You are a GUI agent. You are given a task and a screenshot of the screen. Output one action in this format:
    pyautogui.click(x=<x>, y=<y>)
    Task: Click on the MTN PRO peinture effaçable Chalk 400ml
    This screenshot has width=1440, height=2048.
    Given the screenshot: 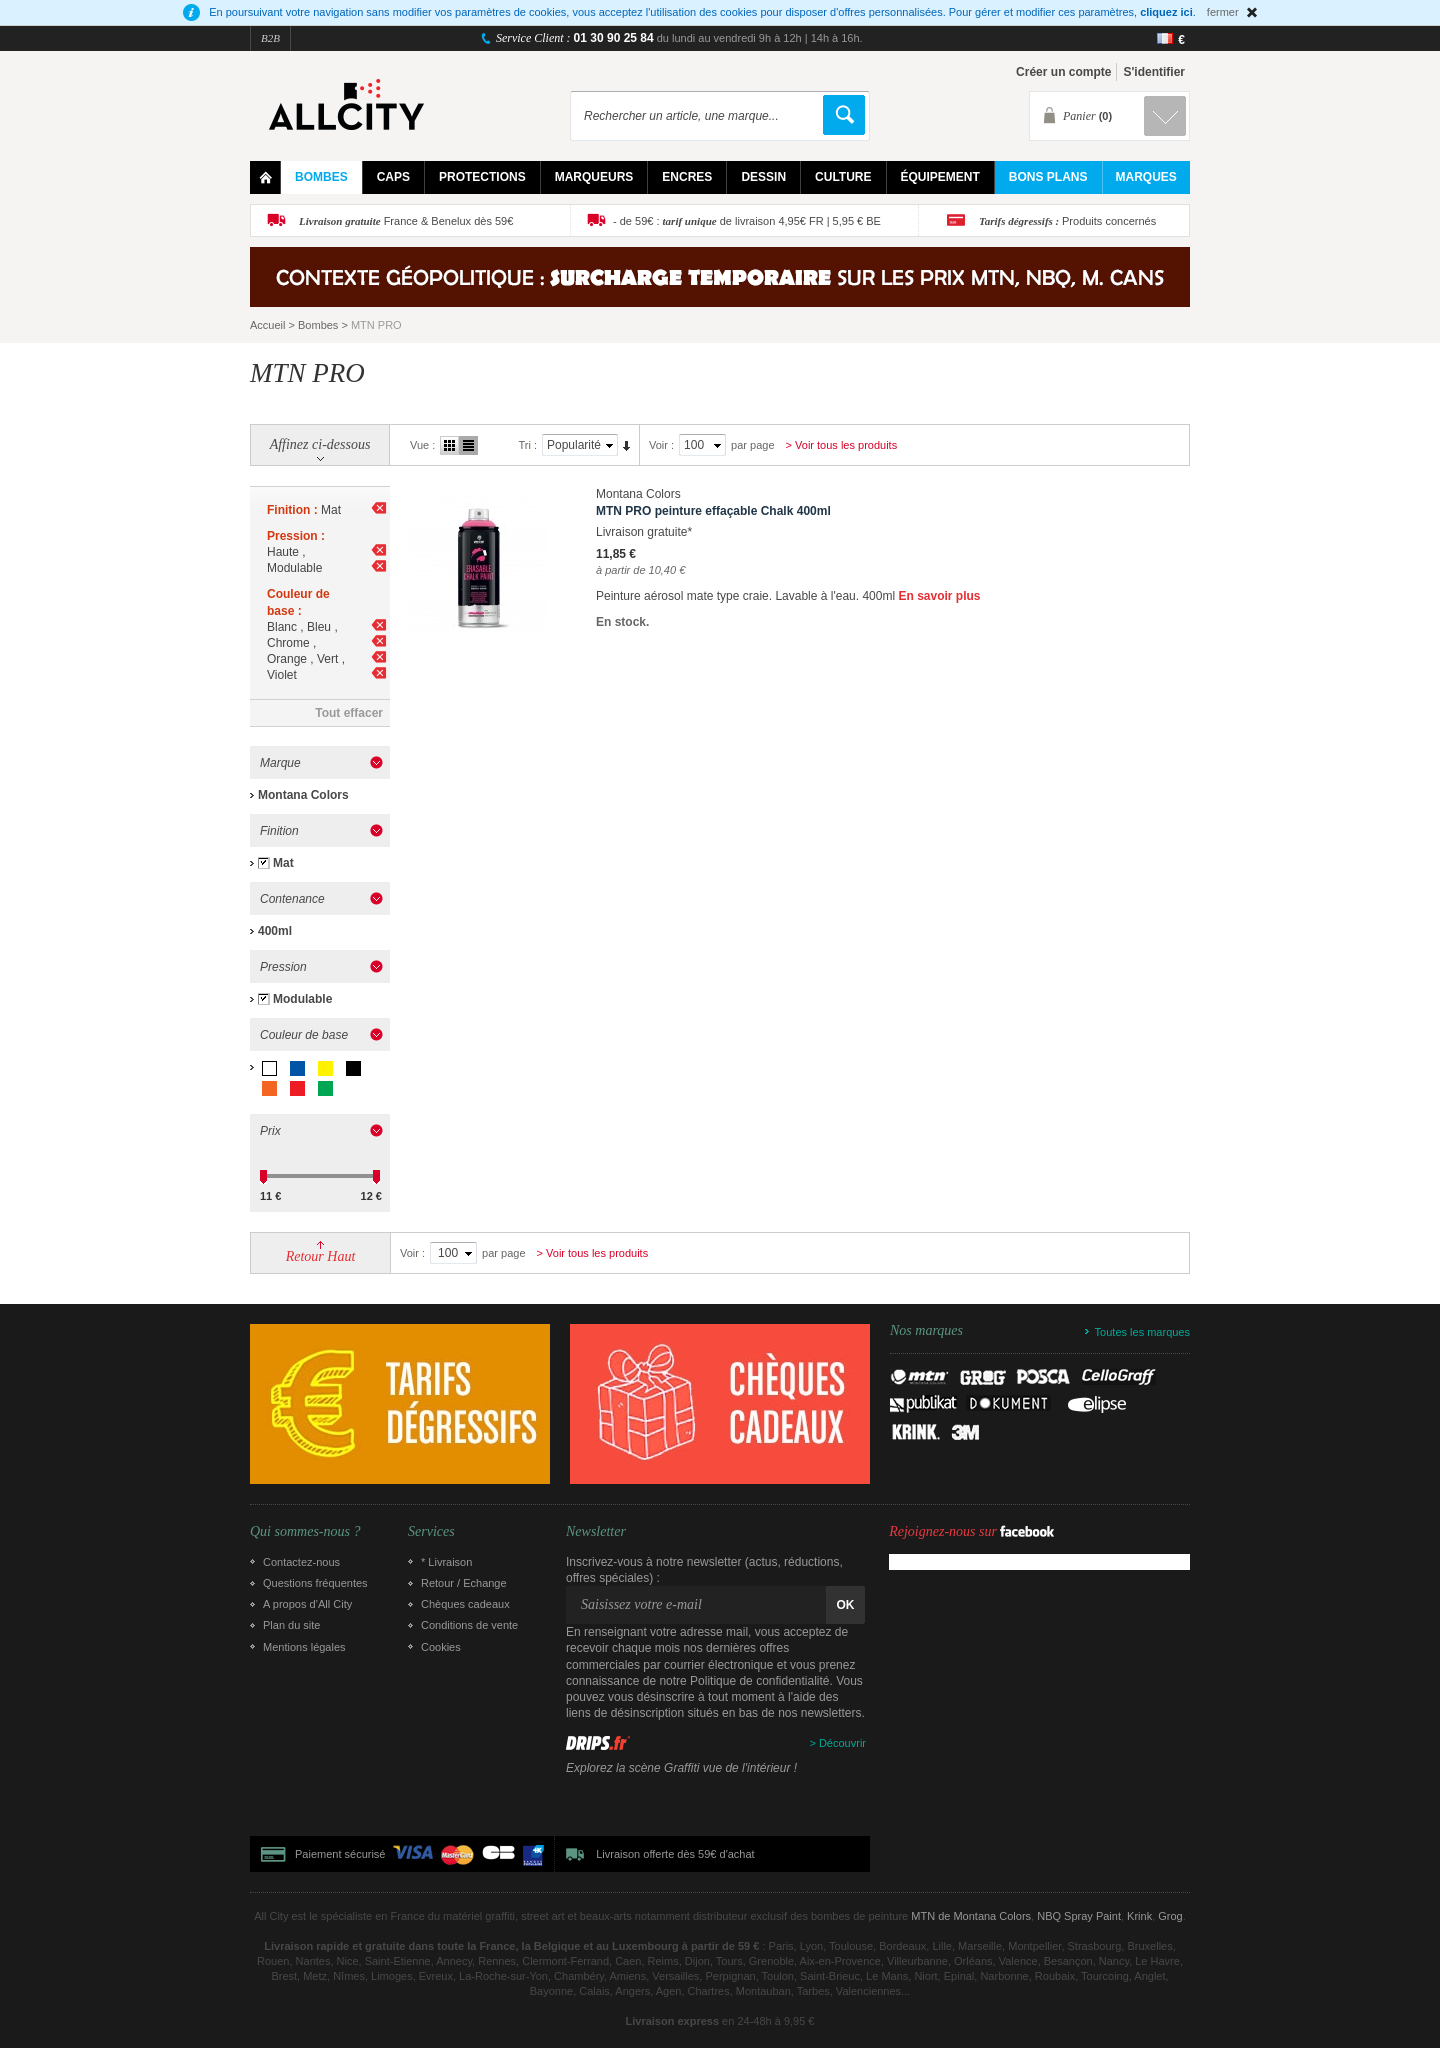 What is the action you would take?
    pyautogui.click(x=713, y=511)
    